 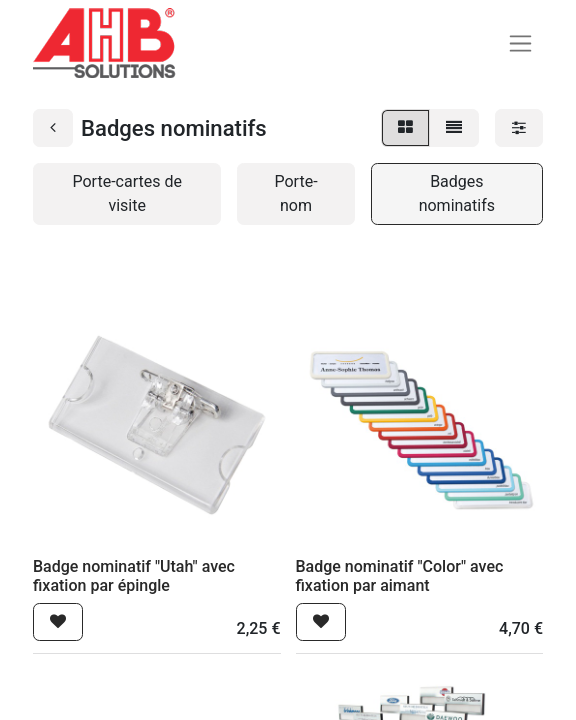 I want to click on Badge nominatif "Utah" avec fixation par épingle, so click(x=134, y=576).